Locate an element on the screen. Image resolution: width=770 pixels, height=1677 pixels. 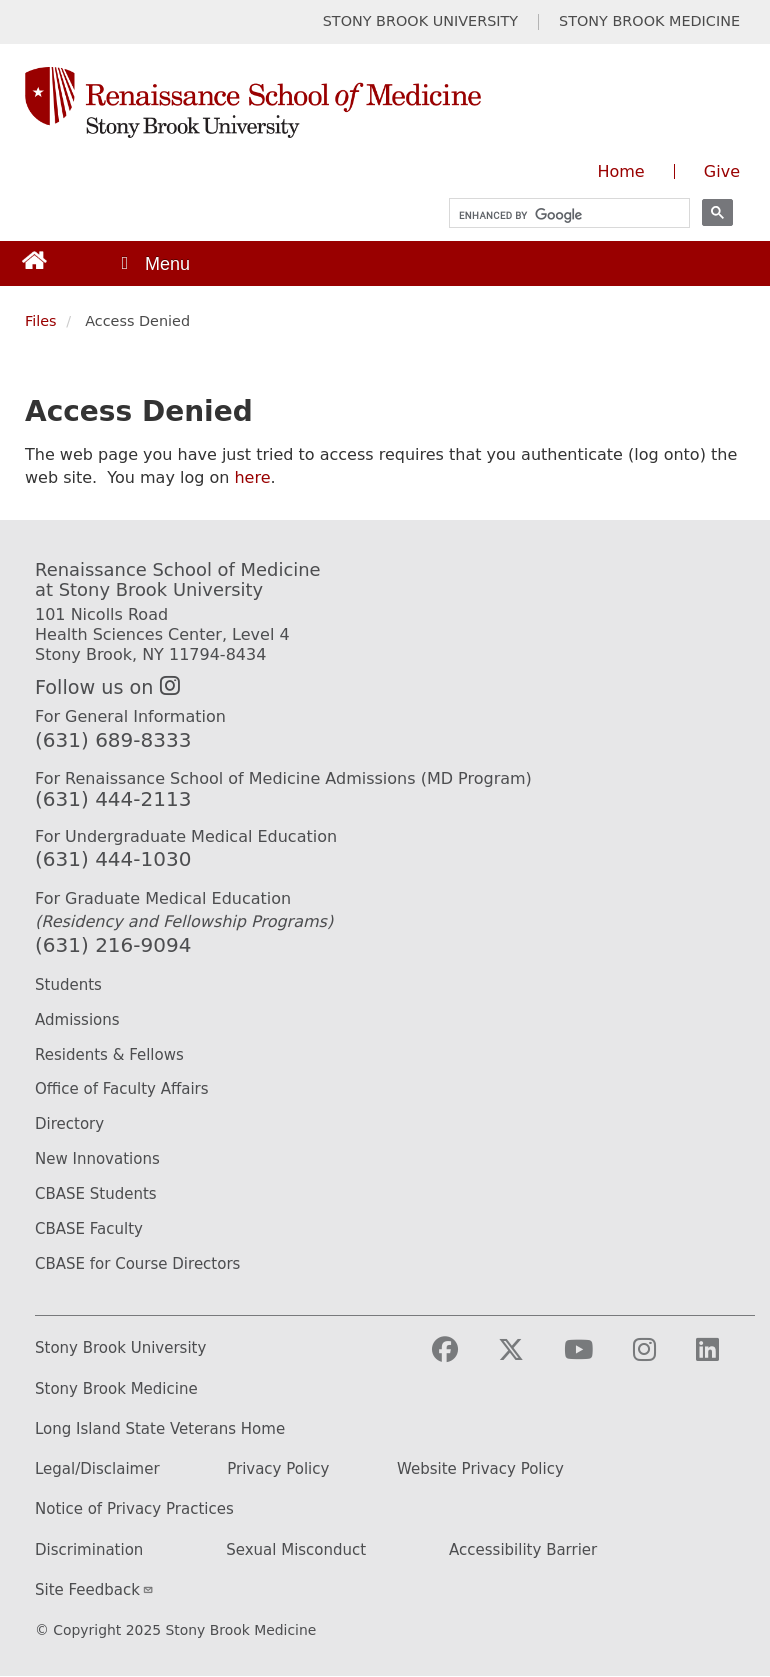
Long Island State Veterans Home [Long Island State Veterans Home website (opens in a new tab)] is located at coordinates (160, 1429).